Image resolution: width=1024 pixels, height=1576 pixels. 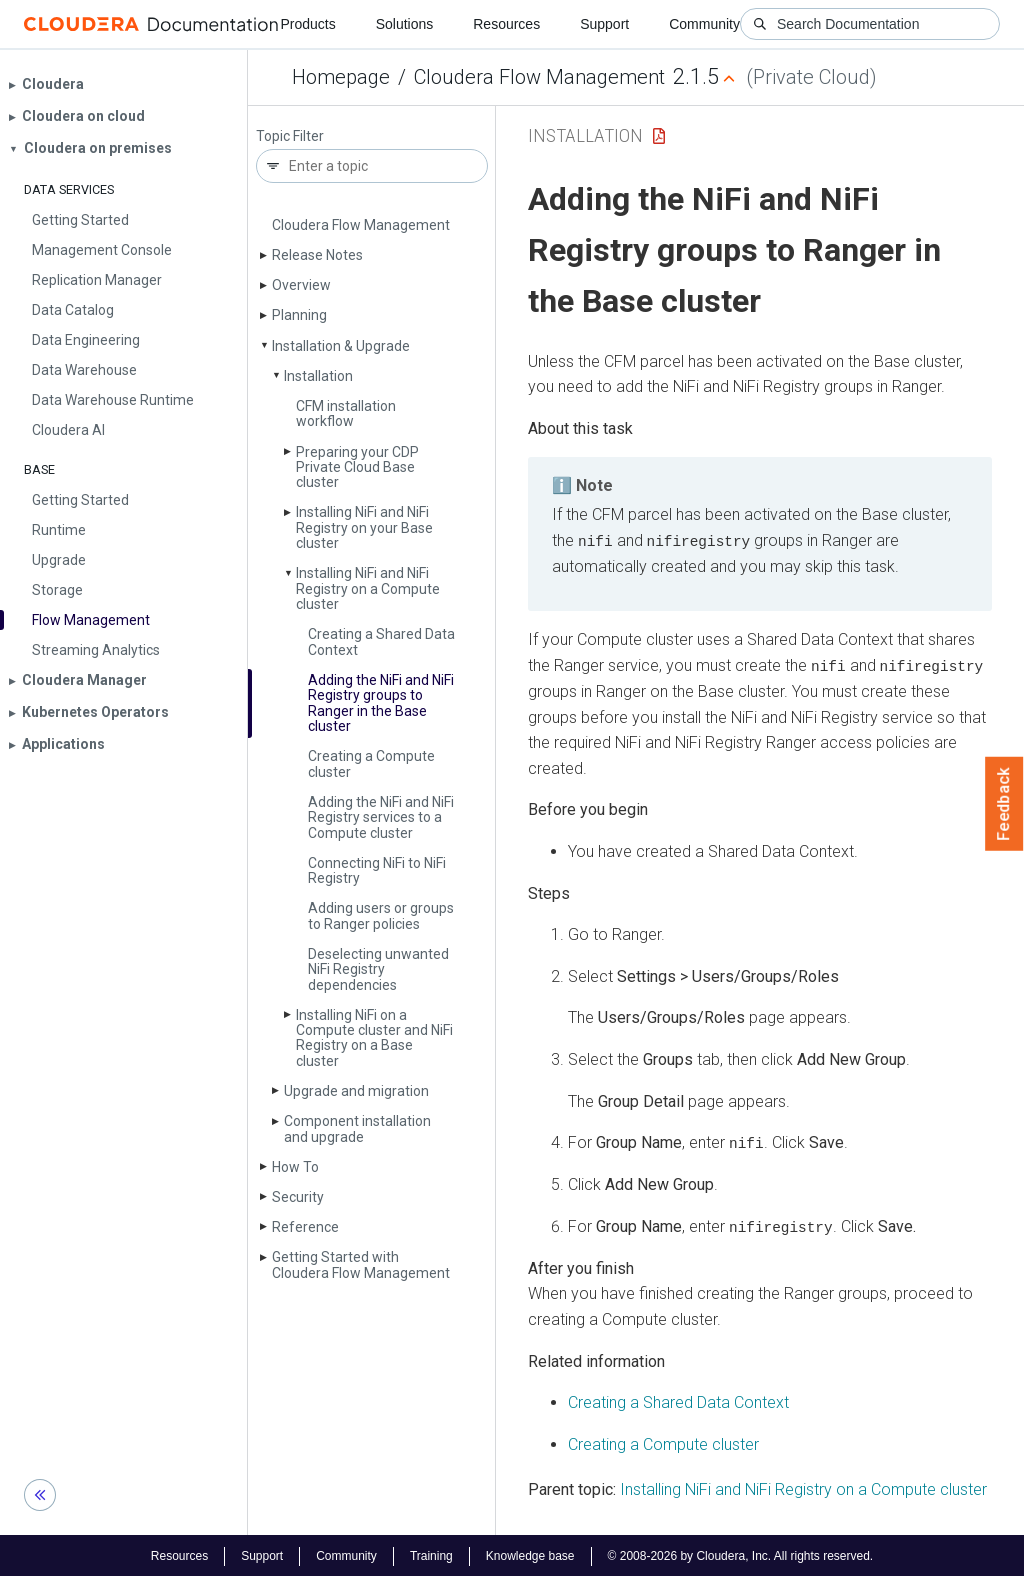 I want to click on Deselecting unwanted Ni­Fi Registry dependencies, so click(x=378, y=969).